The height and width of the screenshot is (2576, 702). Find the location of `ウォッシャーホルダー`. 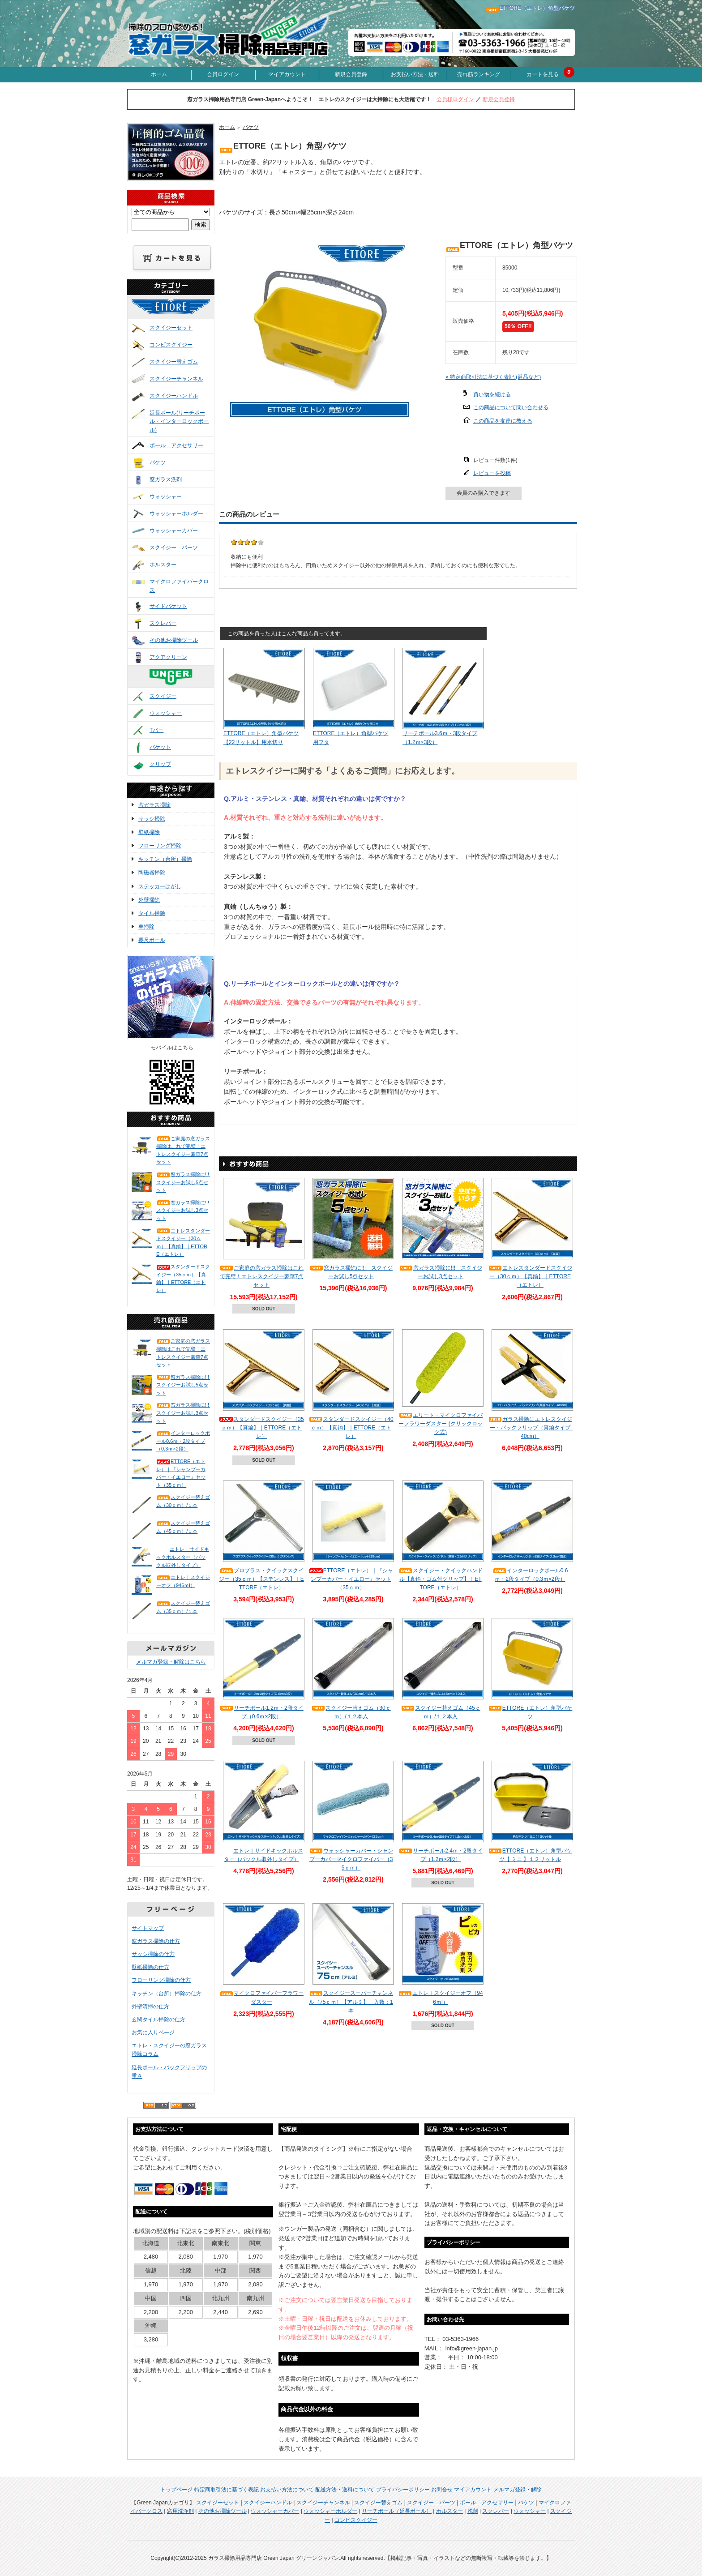

ウォッシャーホルダー is located at coordinates (176, 513).